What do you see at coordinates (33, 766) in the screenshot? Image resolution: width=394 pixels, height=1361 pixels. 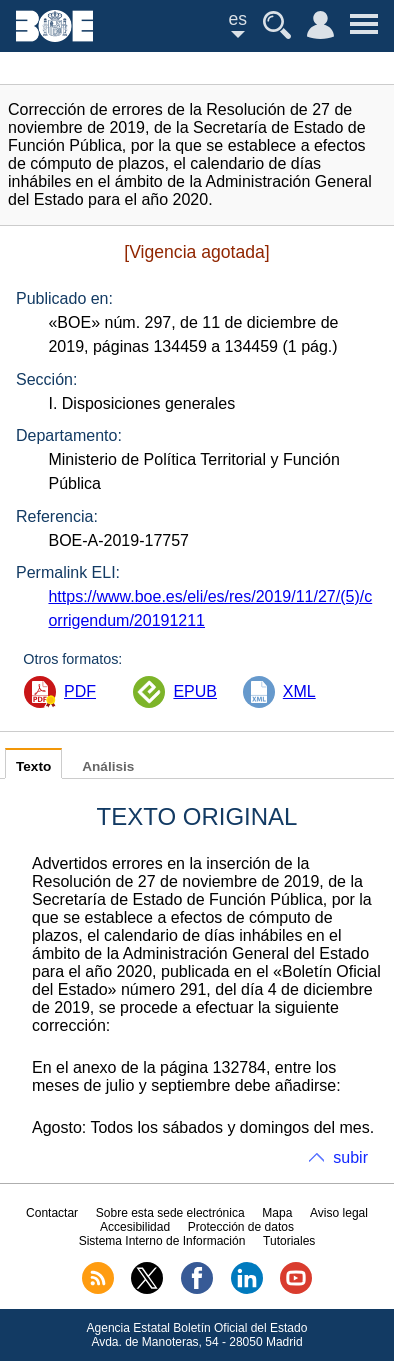 I see `Texto` at bounding box center [33, 766].